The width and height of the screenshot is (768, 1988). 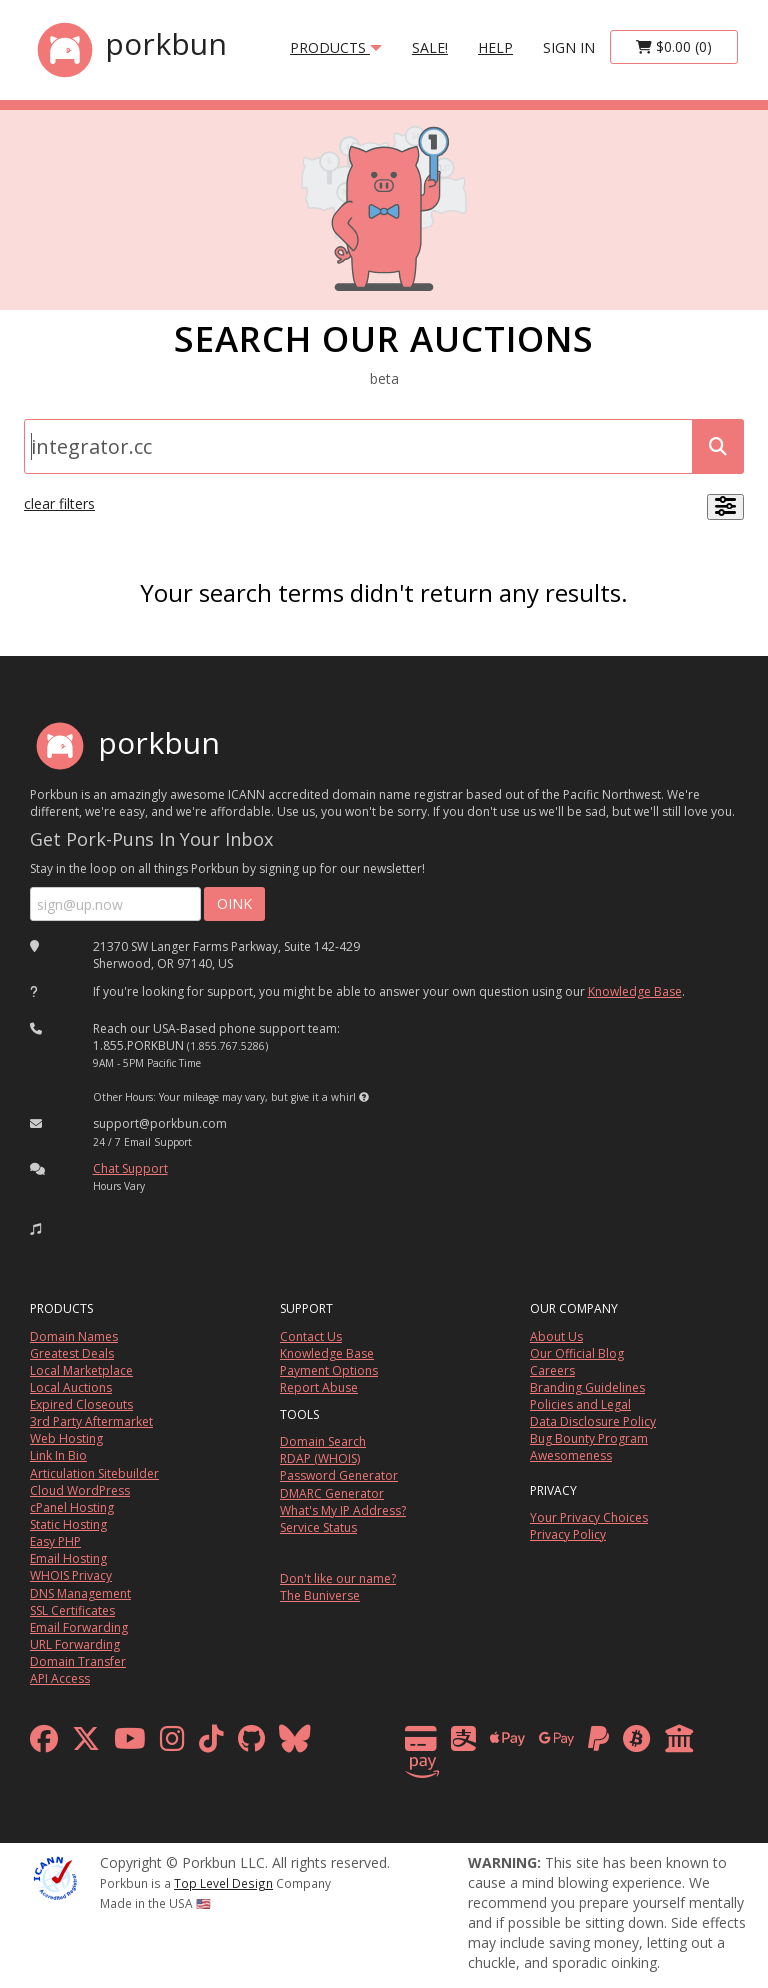 I want to click on 3rd Party Aftermarket, so click(x=91, y=1421).